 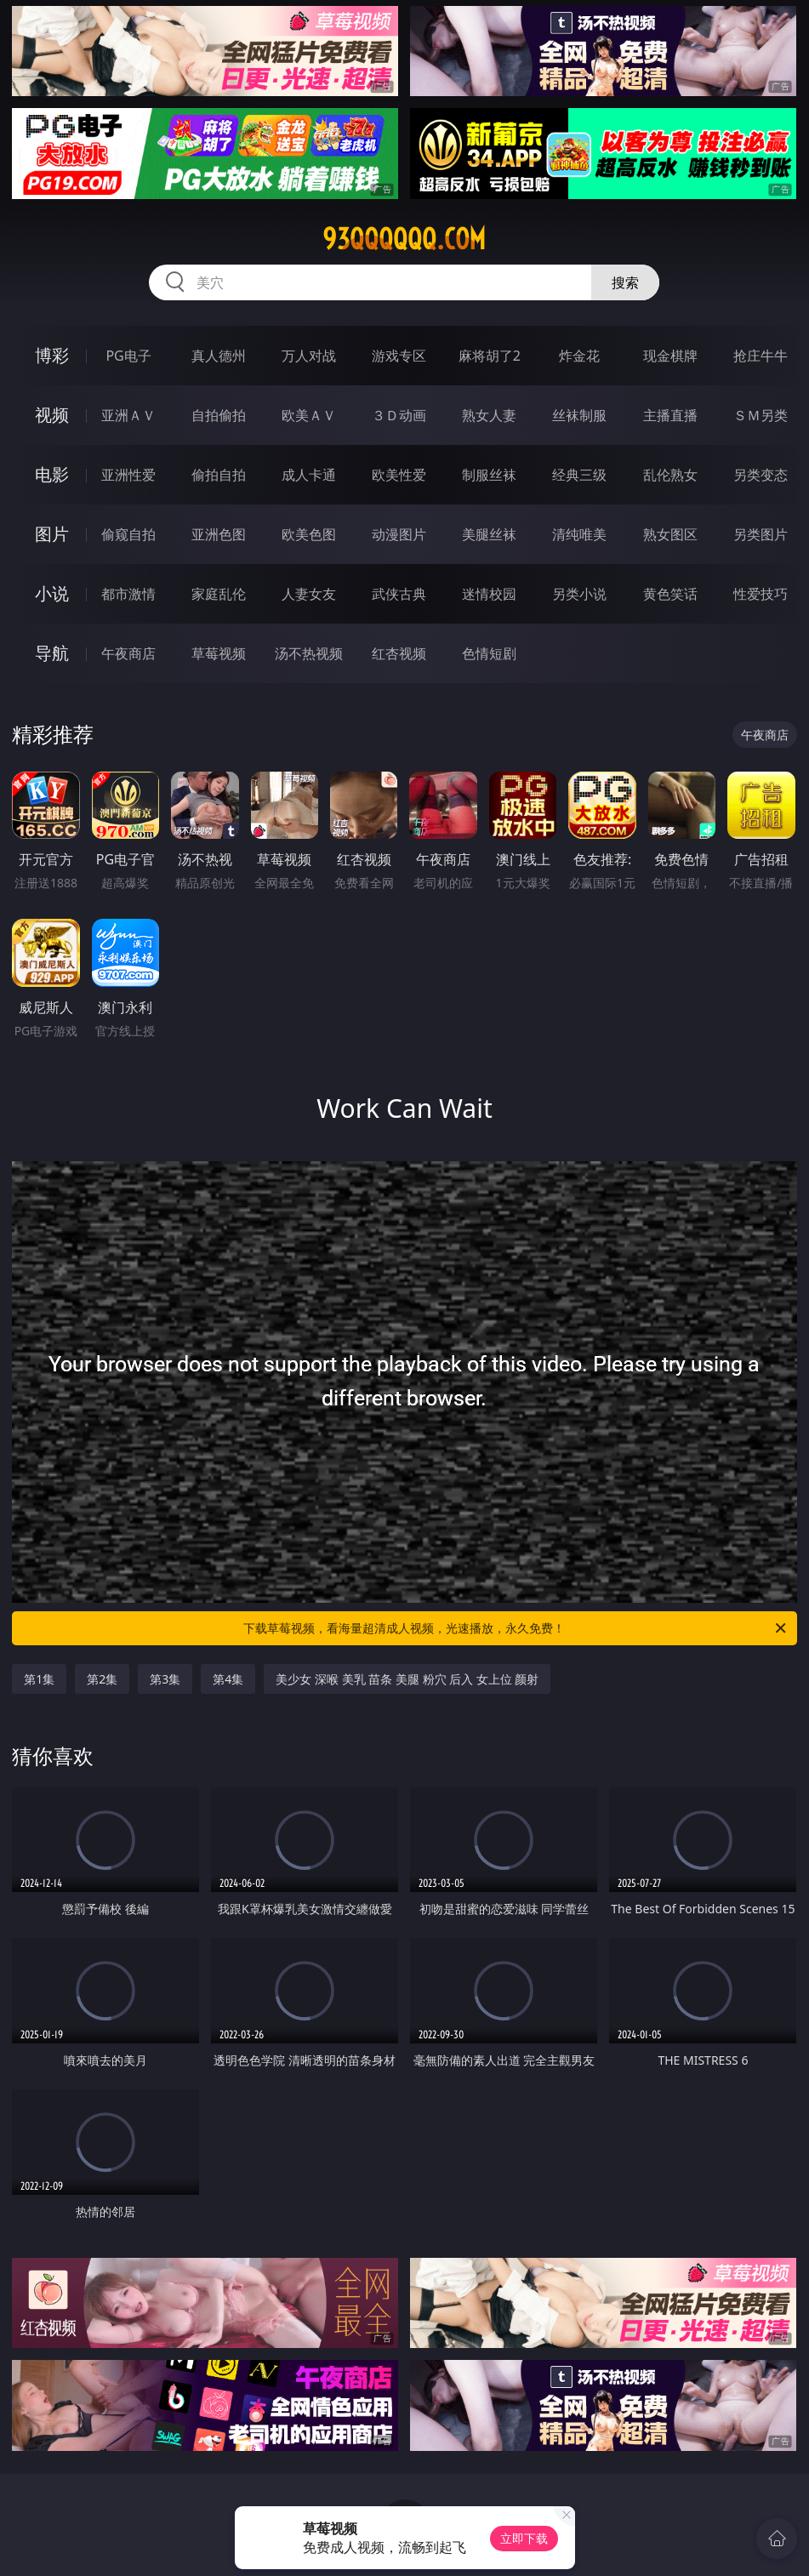 What do you see at coordinates (489, 534) in the screenshot?
I see `美腿丝袜` at bounding box center [489, 534].